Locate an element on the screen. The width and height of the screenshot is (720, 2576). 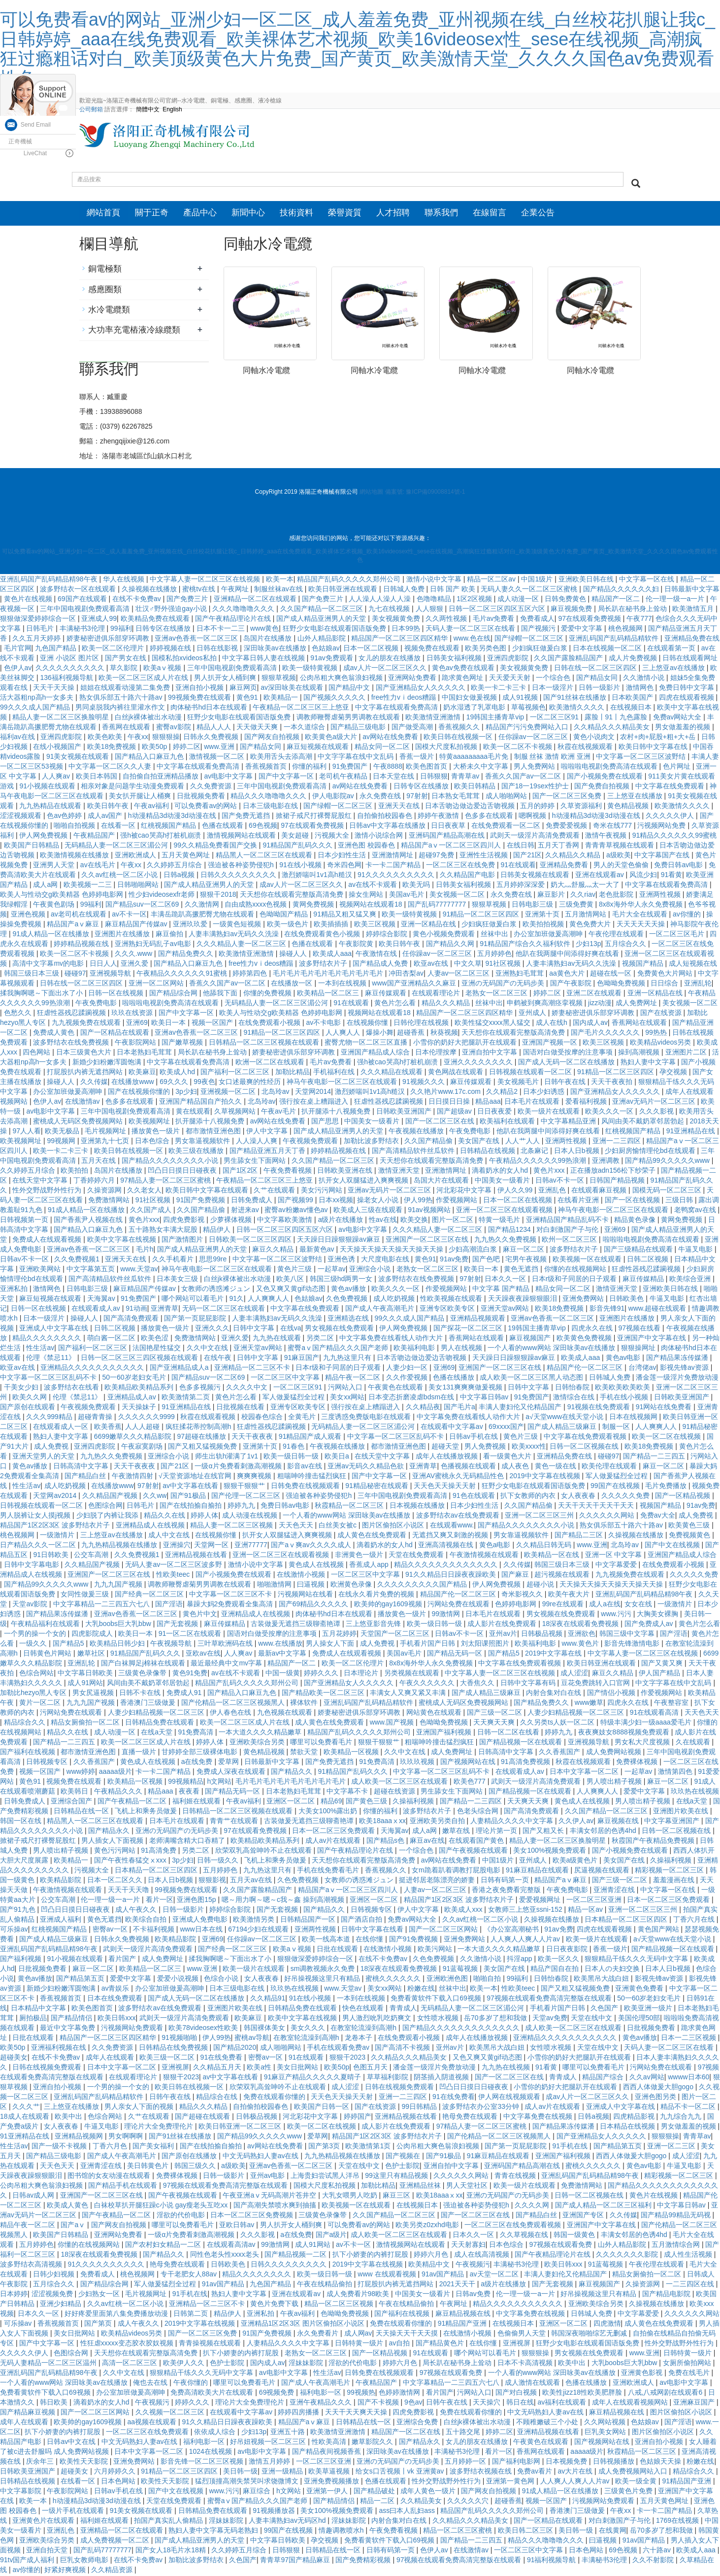
亚洲自拍小视频 is located at coordinates (200, 689).